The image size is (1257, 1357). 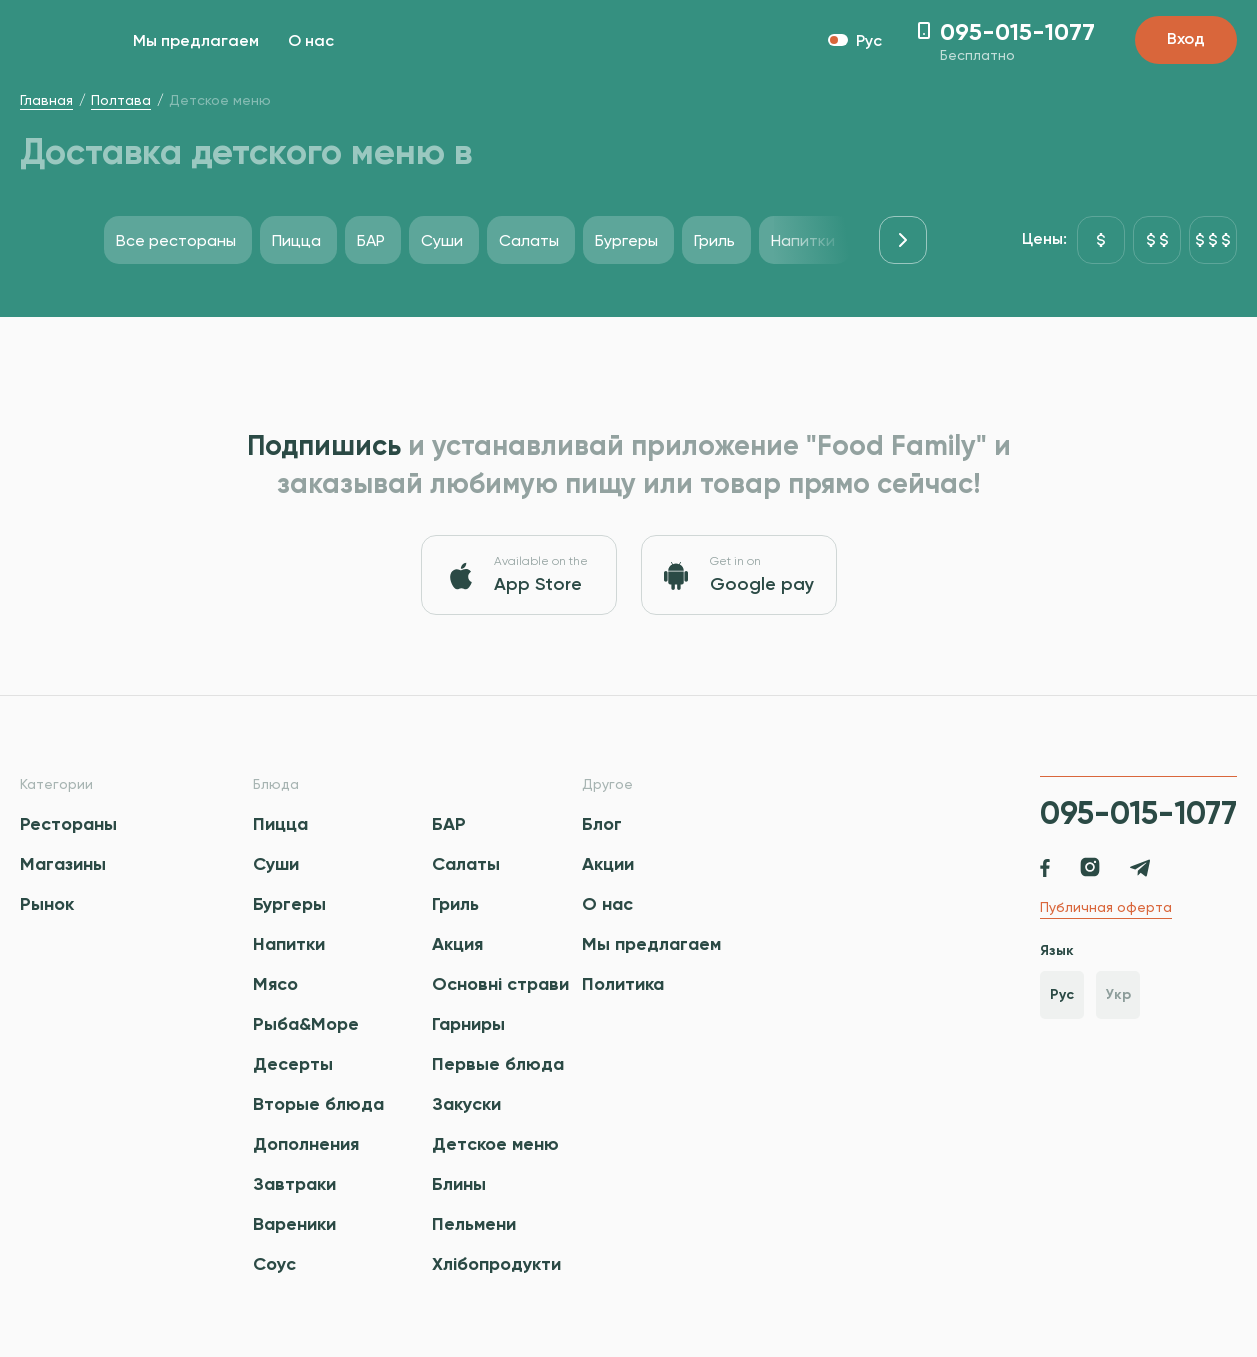 I want to click on Вареники, so click(x=294, y=1224).